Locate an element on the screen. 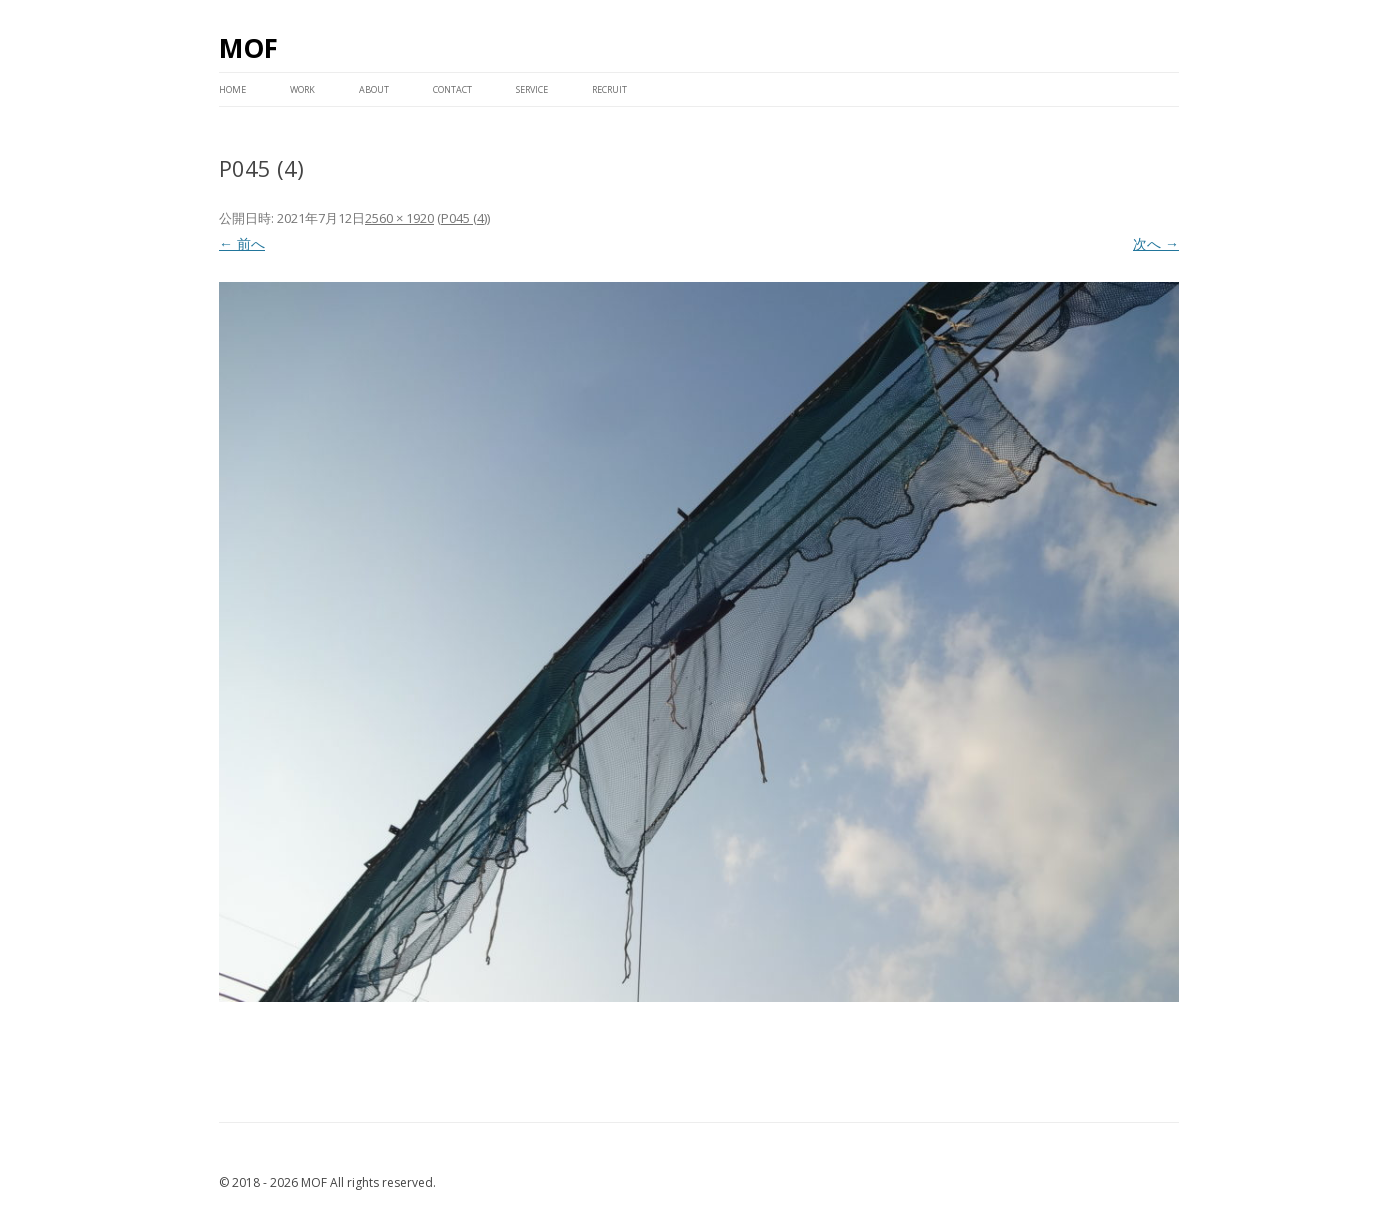  次へ → is located at coordinates (1156, 243).